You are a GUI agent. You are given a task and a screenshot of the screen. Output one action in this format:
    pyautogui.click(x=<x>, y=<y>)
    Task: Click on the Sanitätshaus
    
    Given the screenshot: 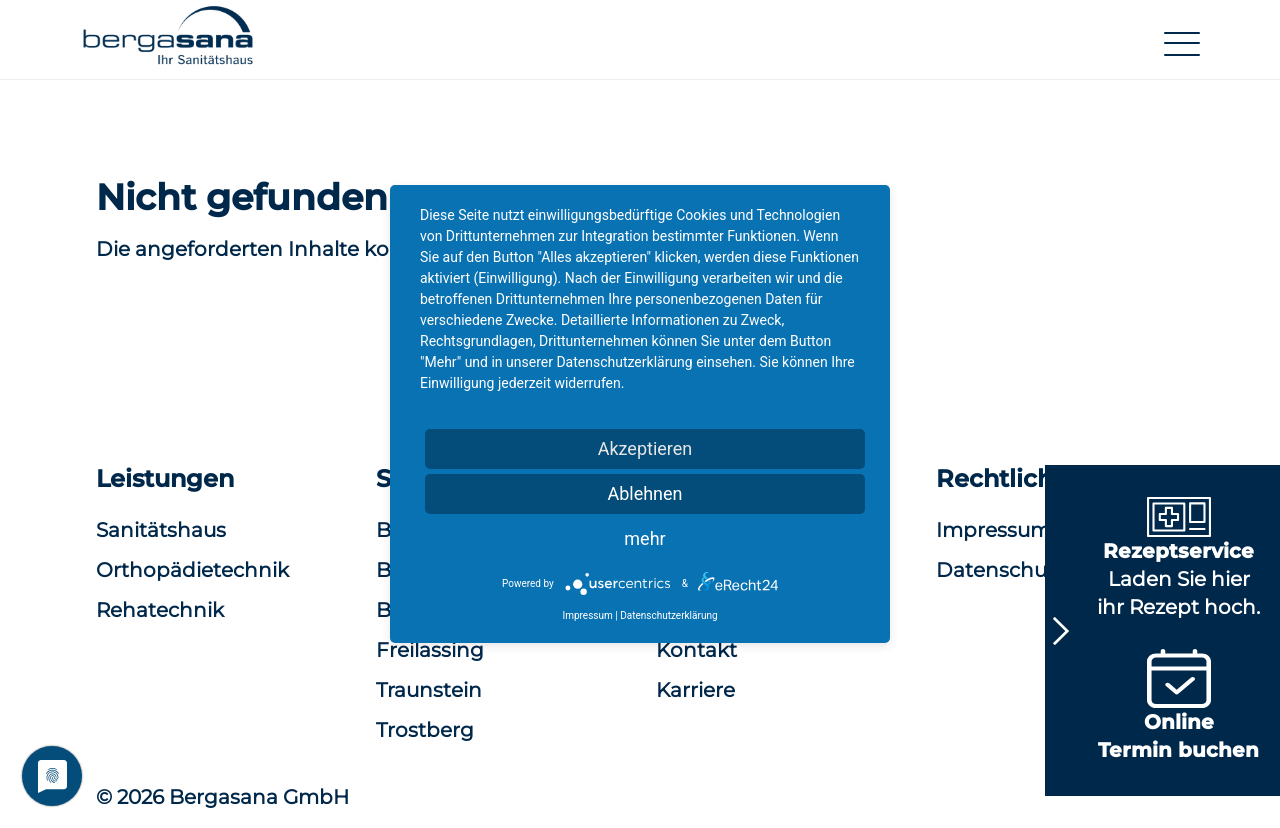 What is the action you would take?
    pyautogui.click(x=161, y=530)
    